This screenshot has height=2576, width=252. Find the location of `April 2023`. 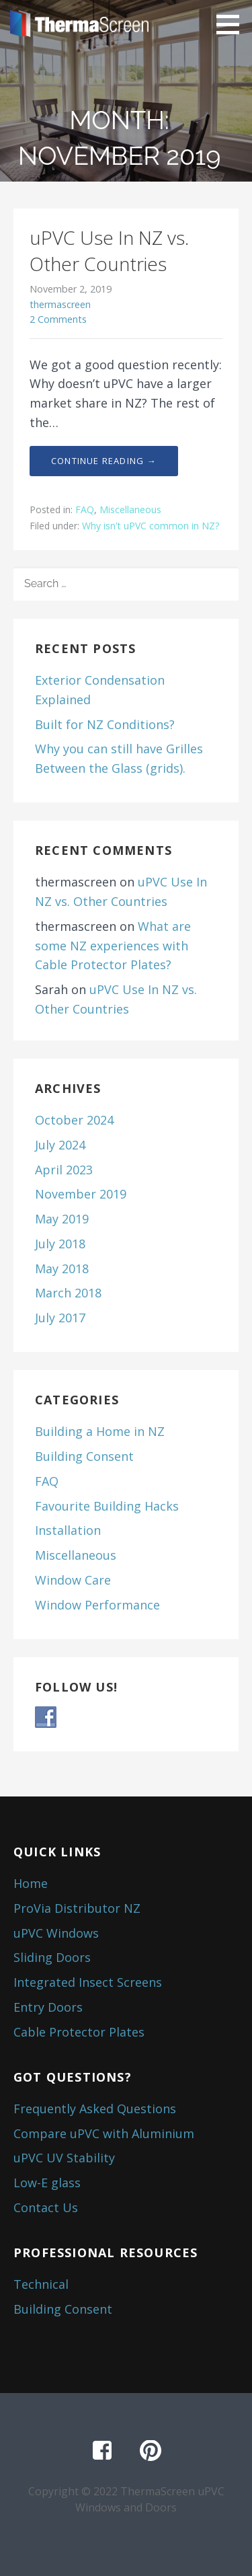

April 2023 is located at coordinates (64, 1170).